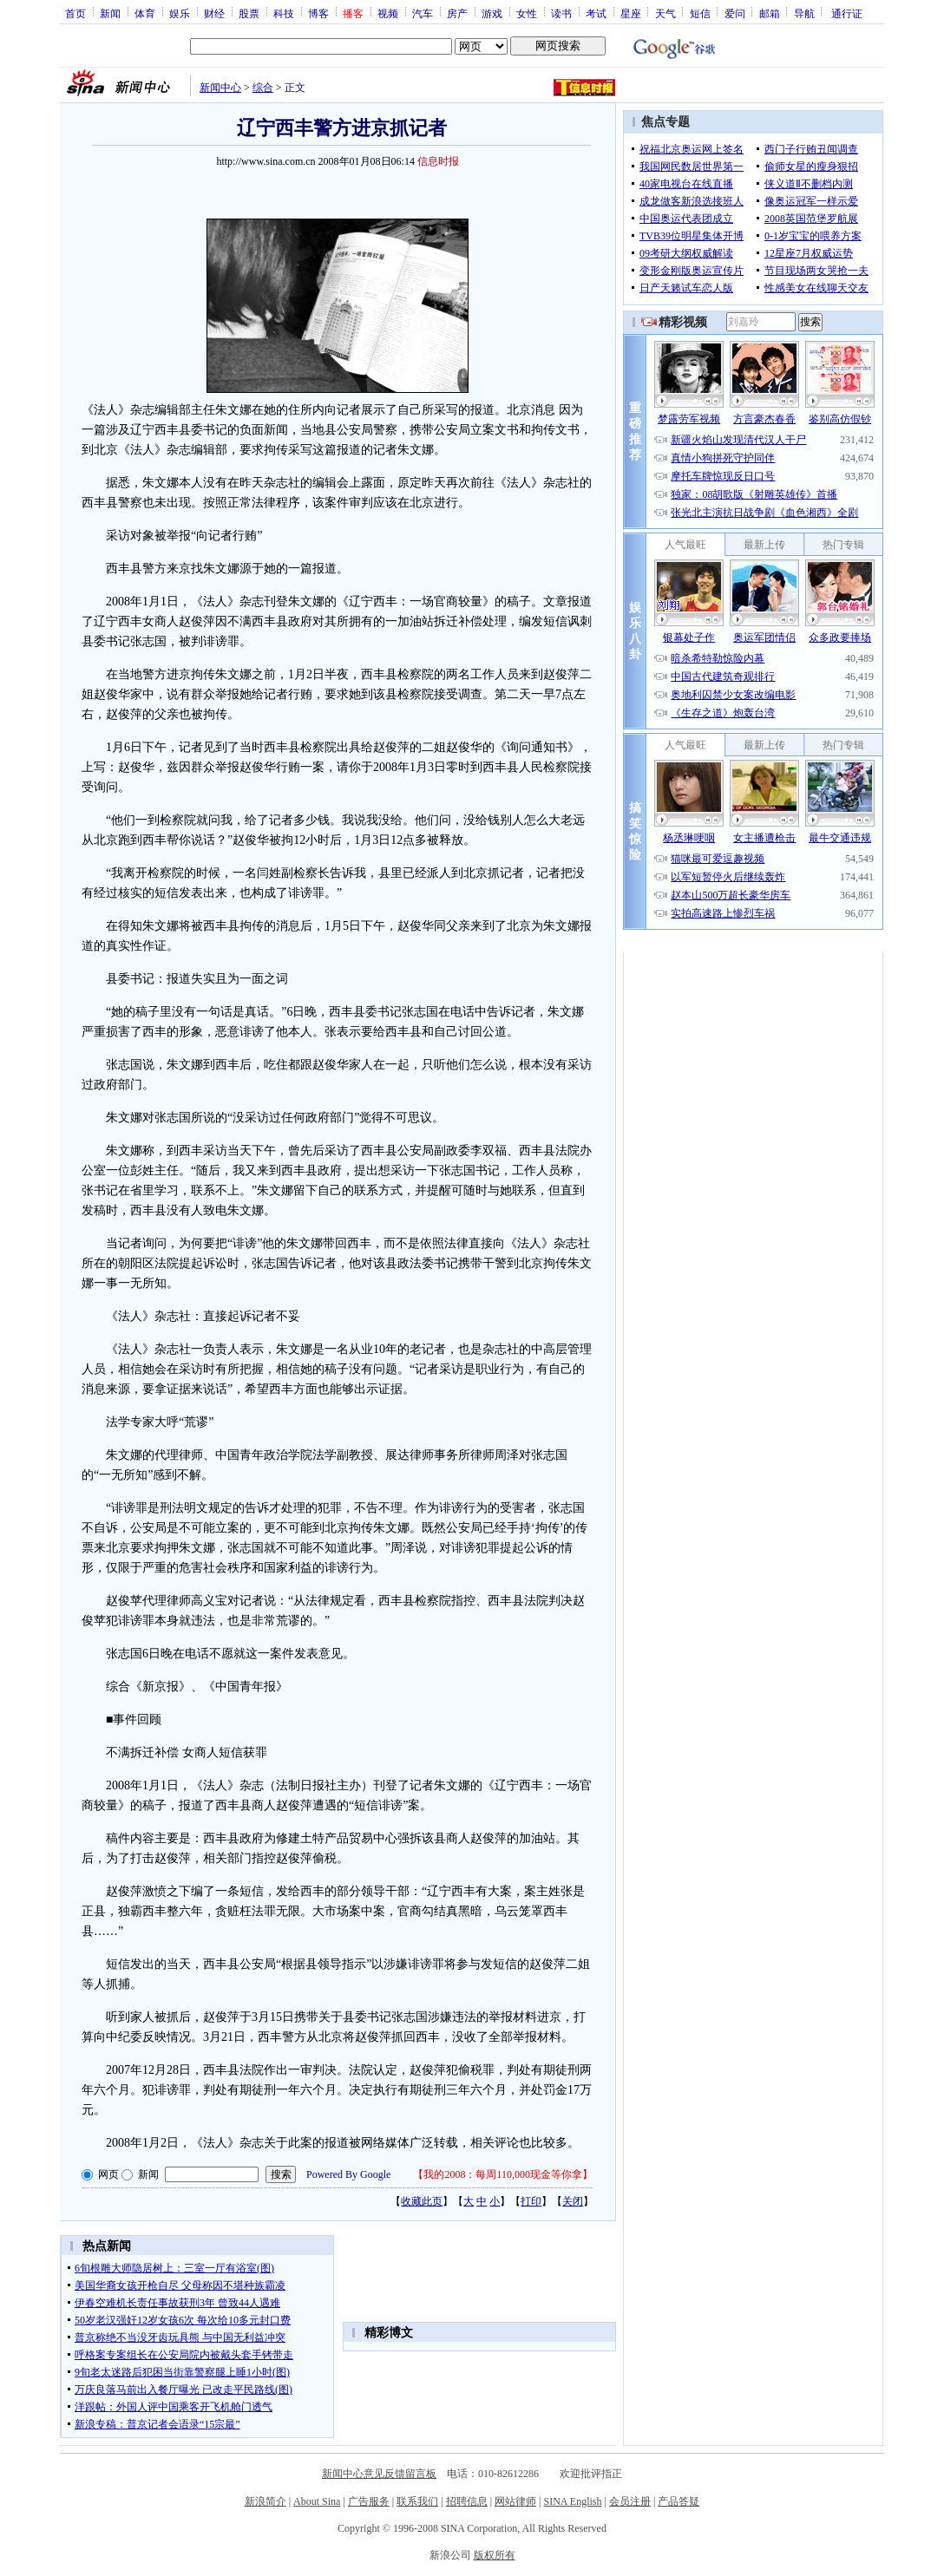 The width and height of the screenshot is (944, 2576). I want to click on About Sina, so click(316, 2501).